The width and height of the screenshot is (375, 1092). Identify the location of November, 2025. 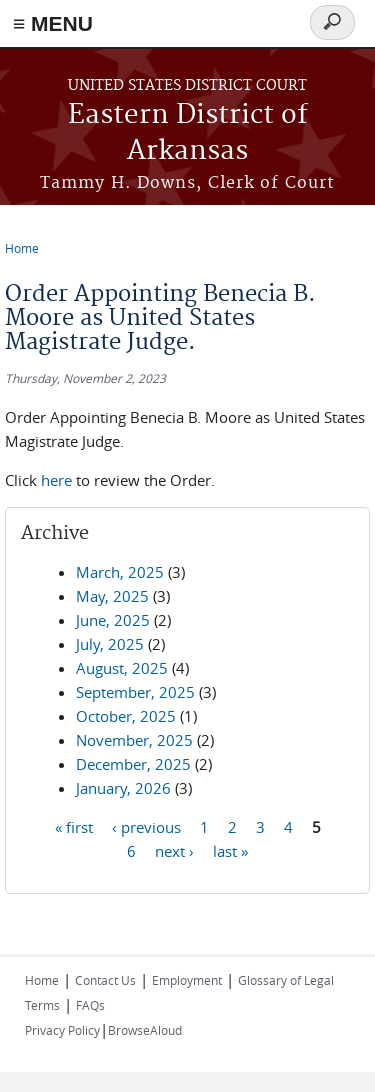
(134, 740).